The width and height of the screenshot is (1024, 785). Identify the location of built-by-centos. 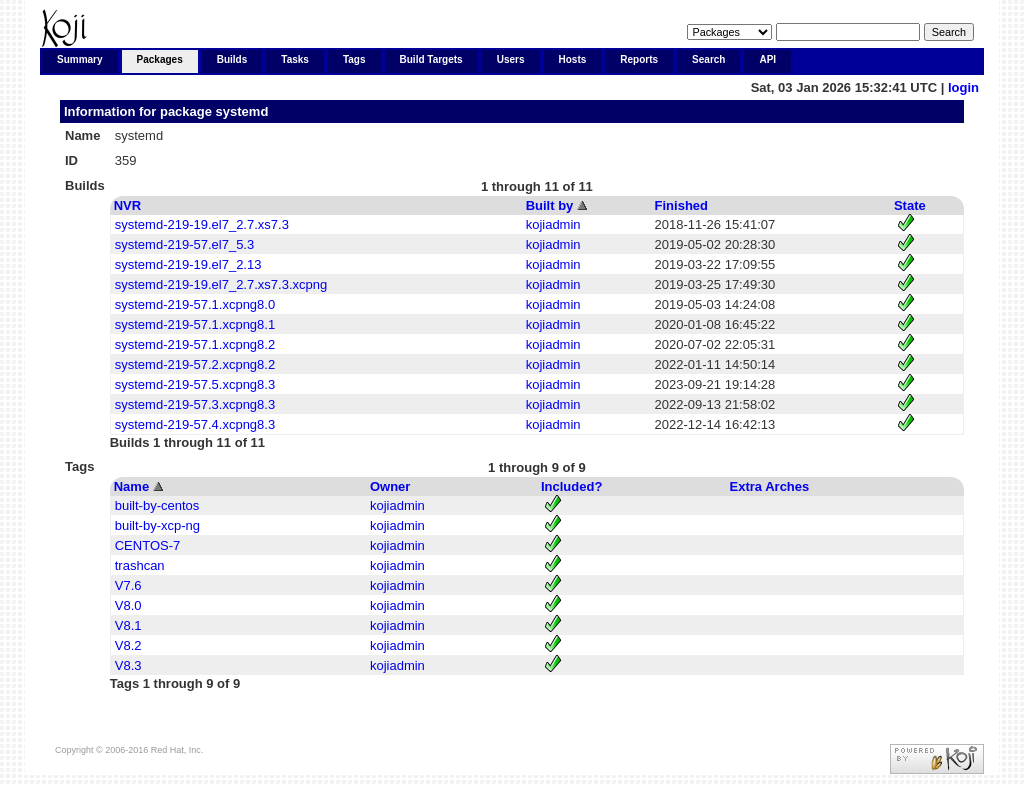
(157, 505).